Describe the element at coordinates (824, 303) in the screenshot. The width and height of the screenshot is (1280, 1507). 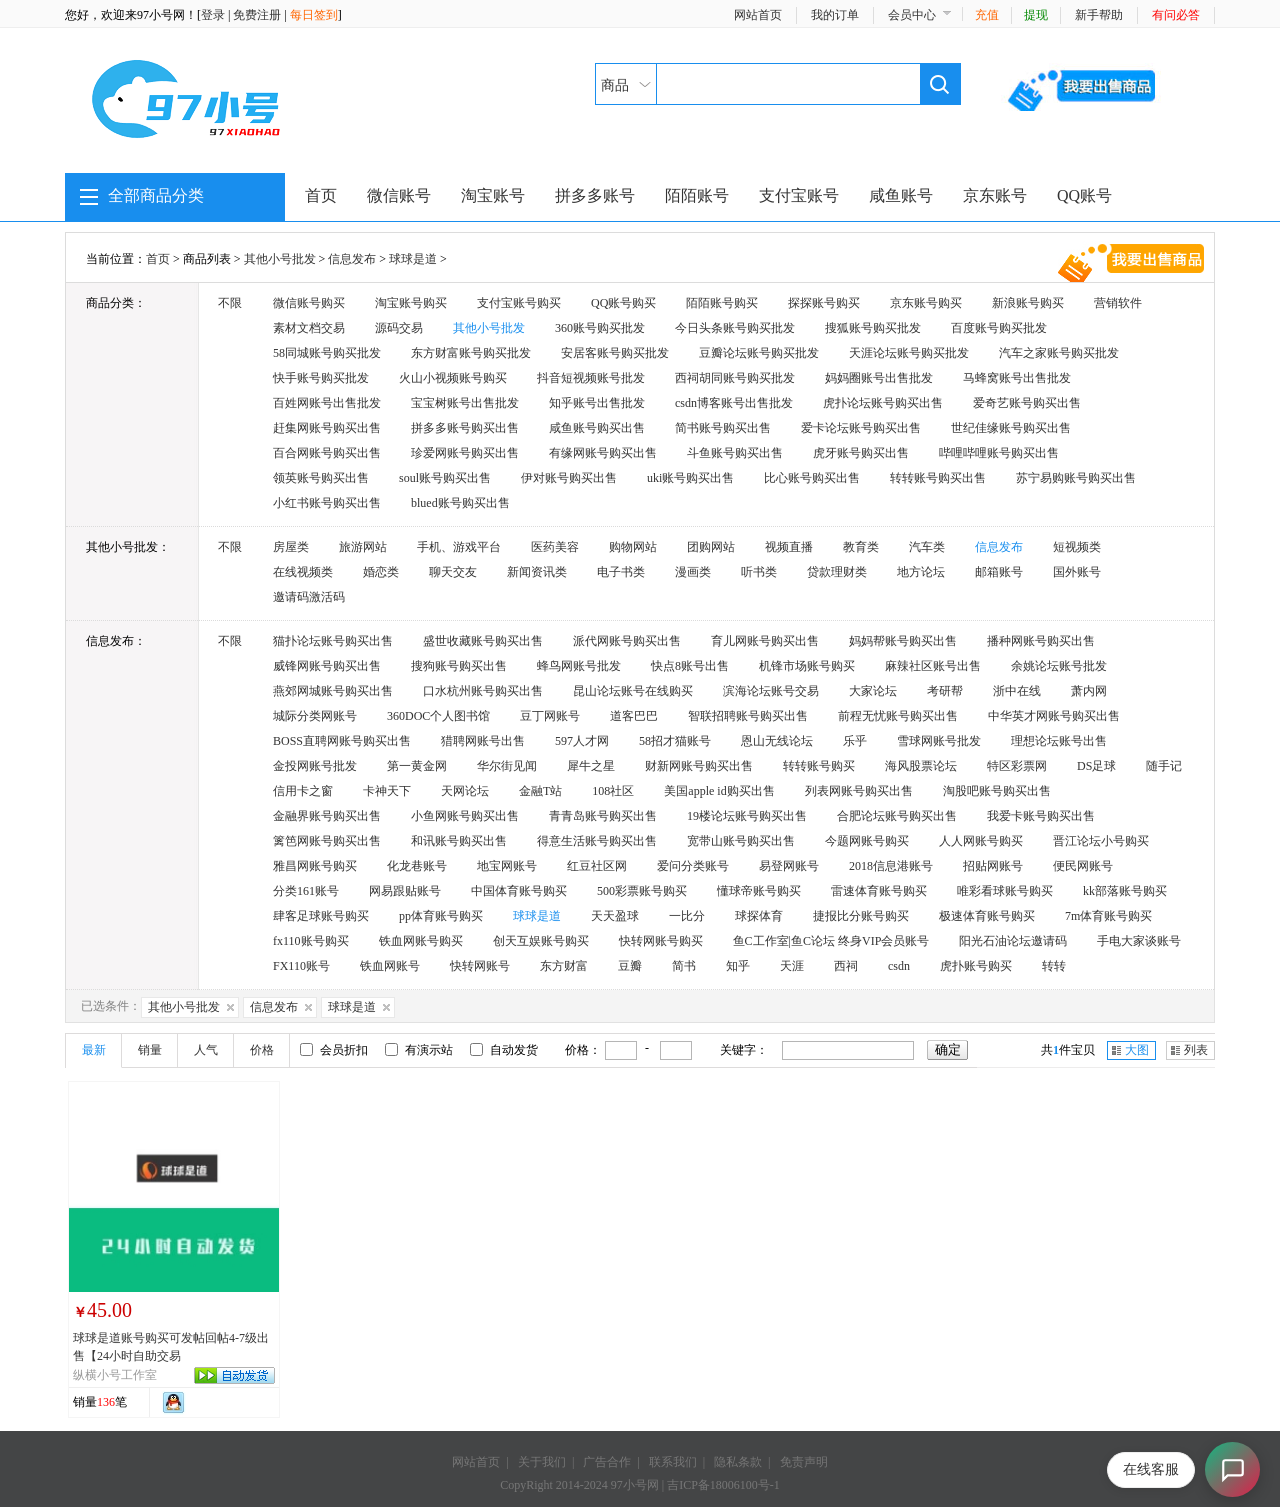
I see `探探账号购买` at that location.